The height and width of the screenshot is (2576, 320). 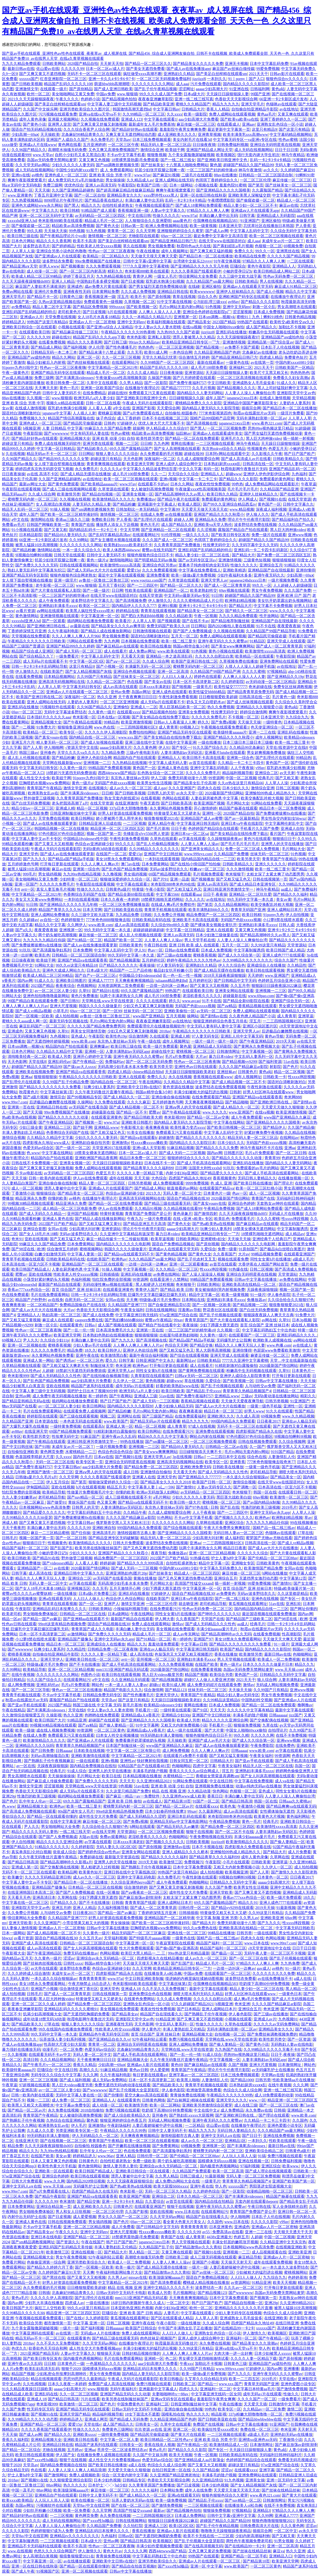 What do you see at coordinates (287, 74) in the screenshot?
I see `日韩av影片在线观看` at bounding box center [287, 74].